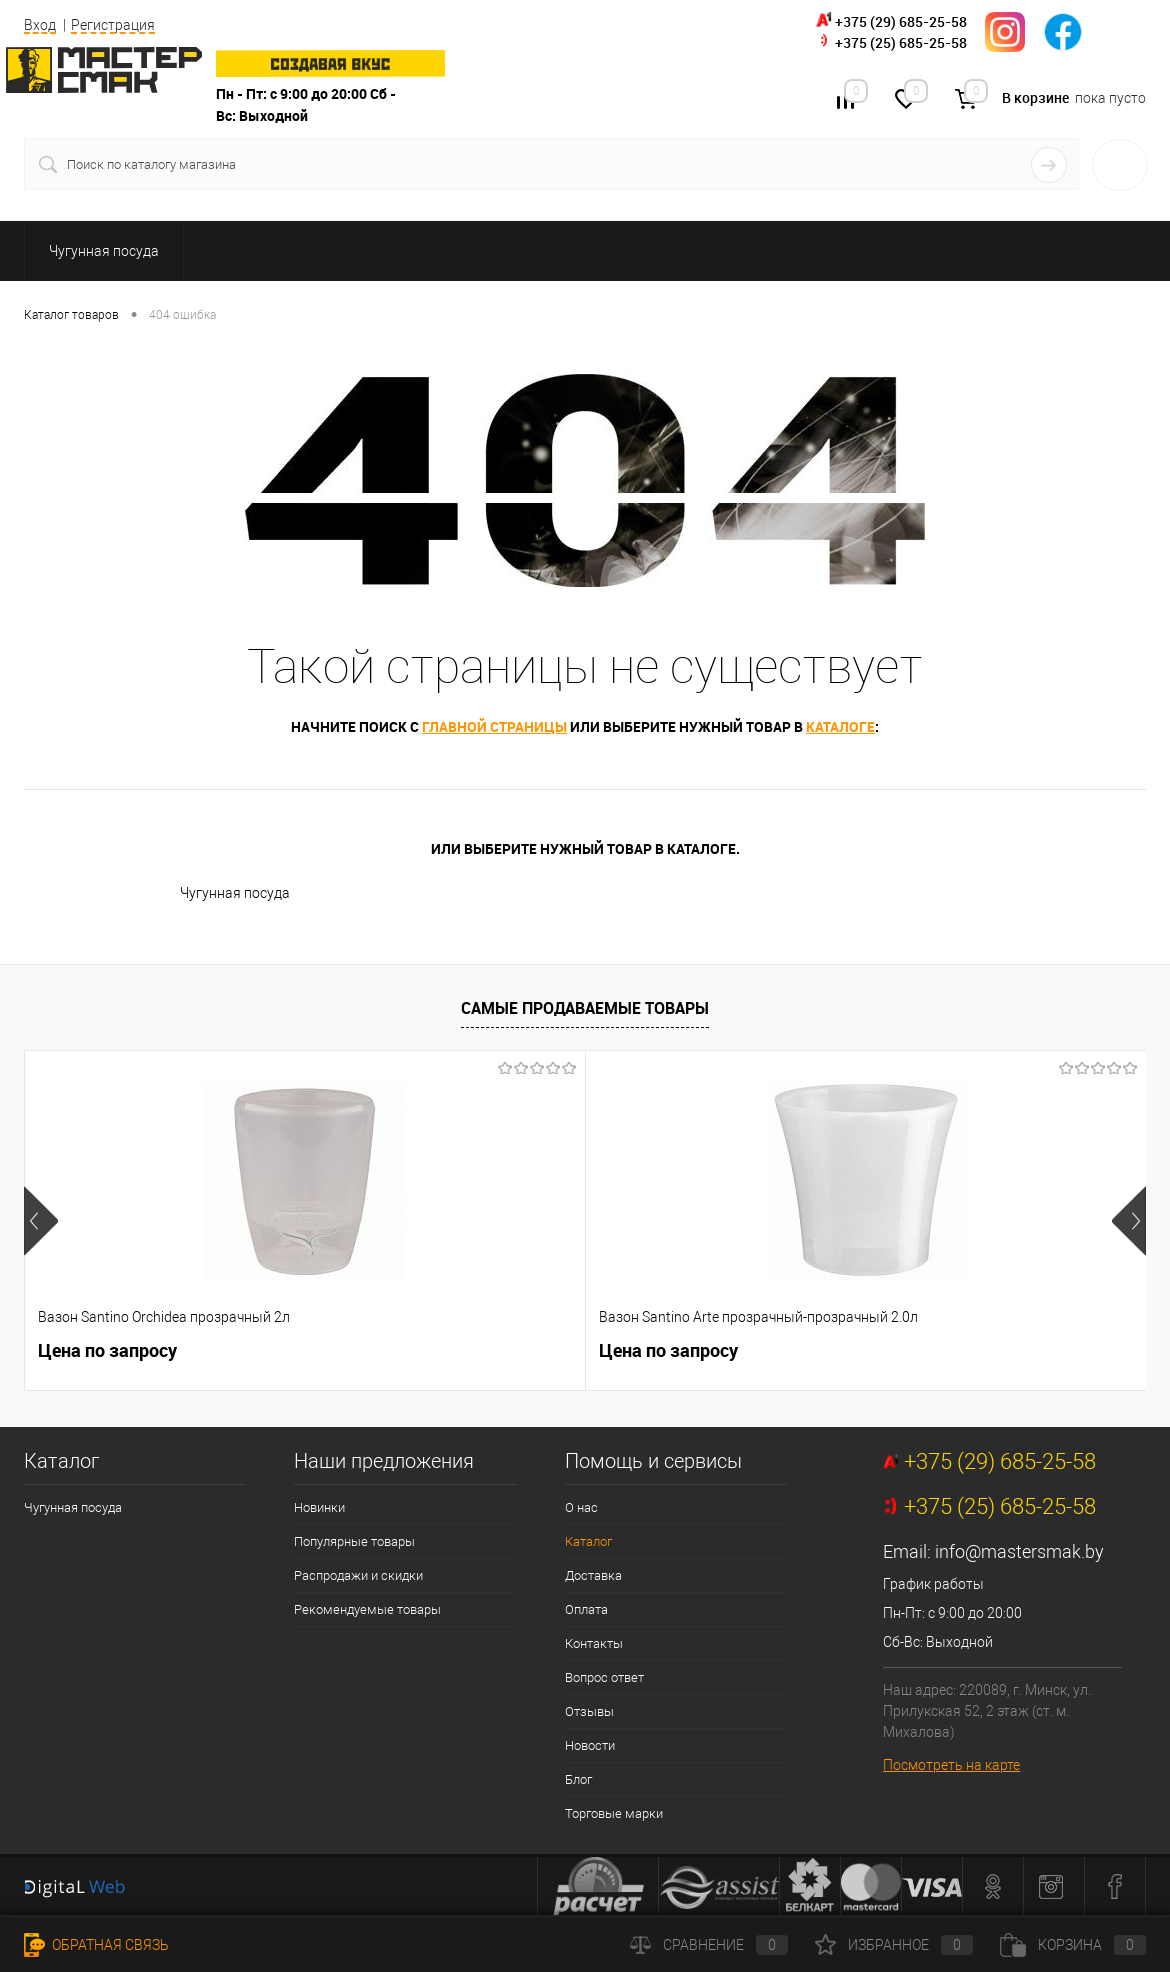 The width and height of the screenshot is (1170, 1972). I want to click on Блог, so click(578, 1779).